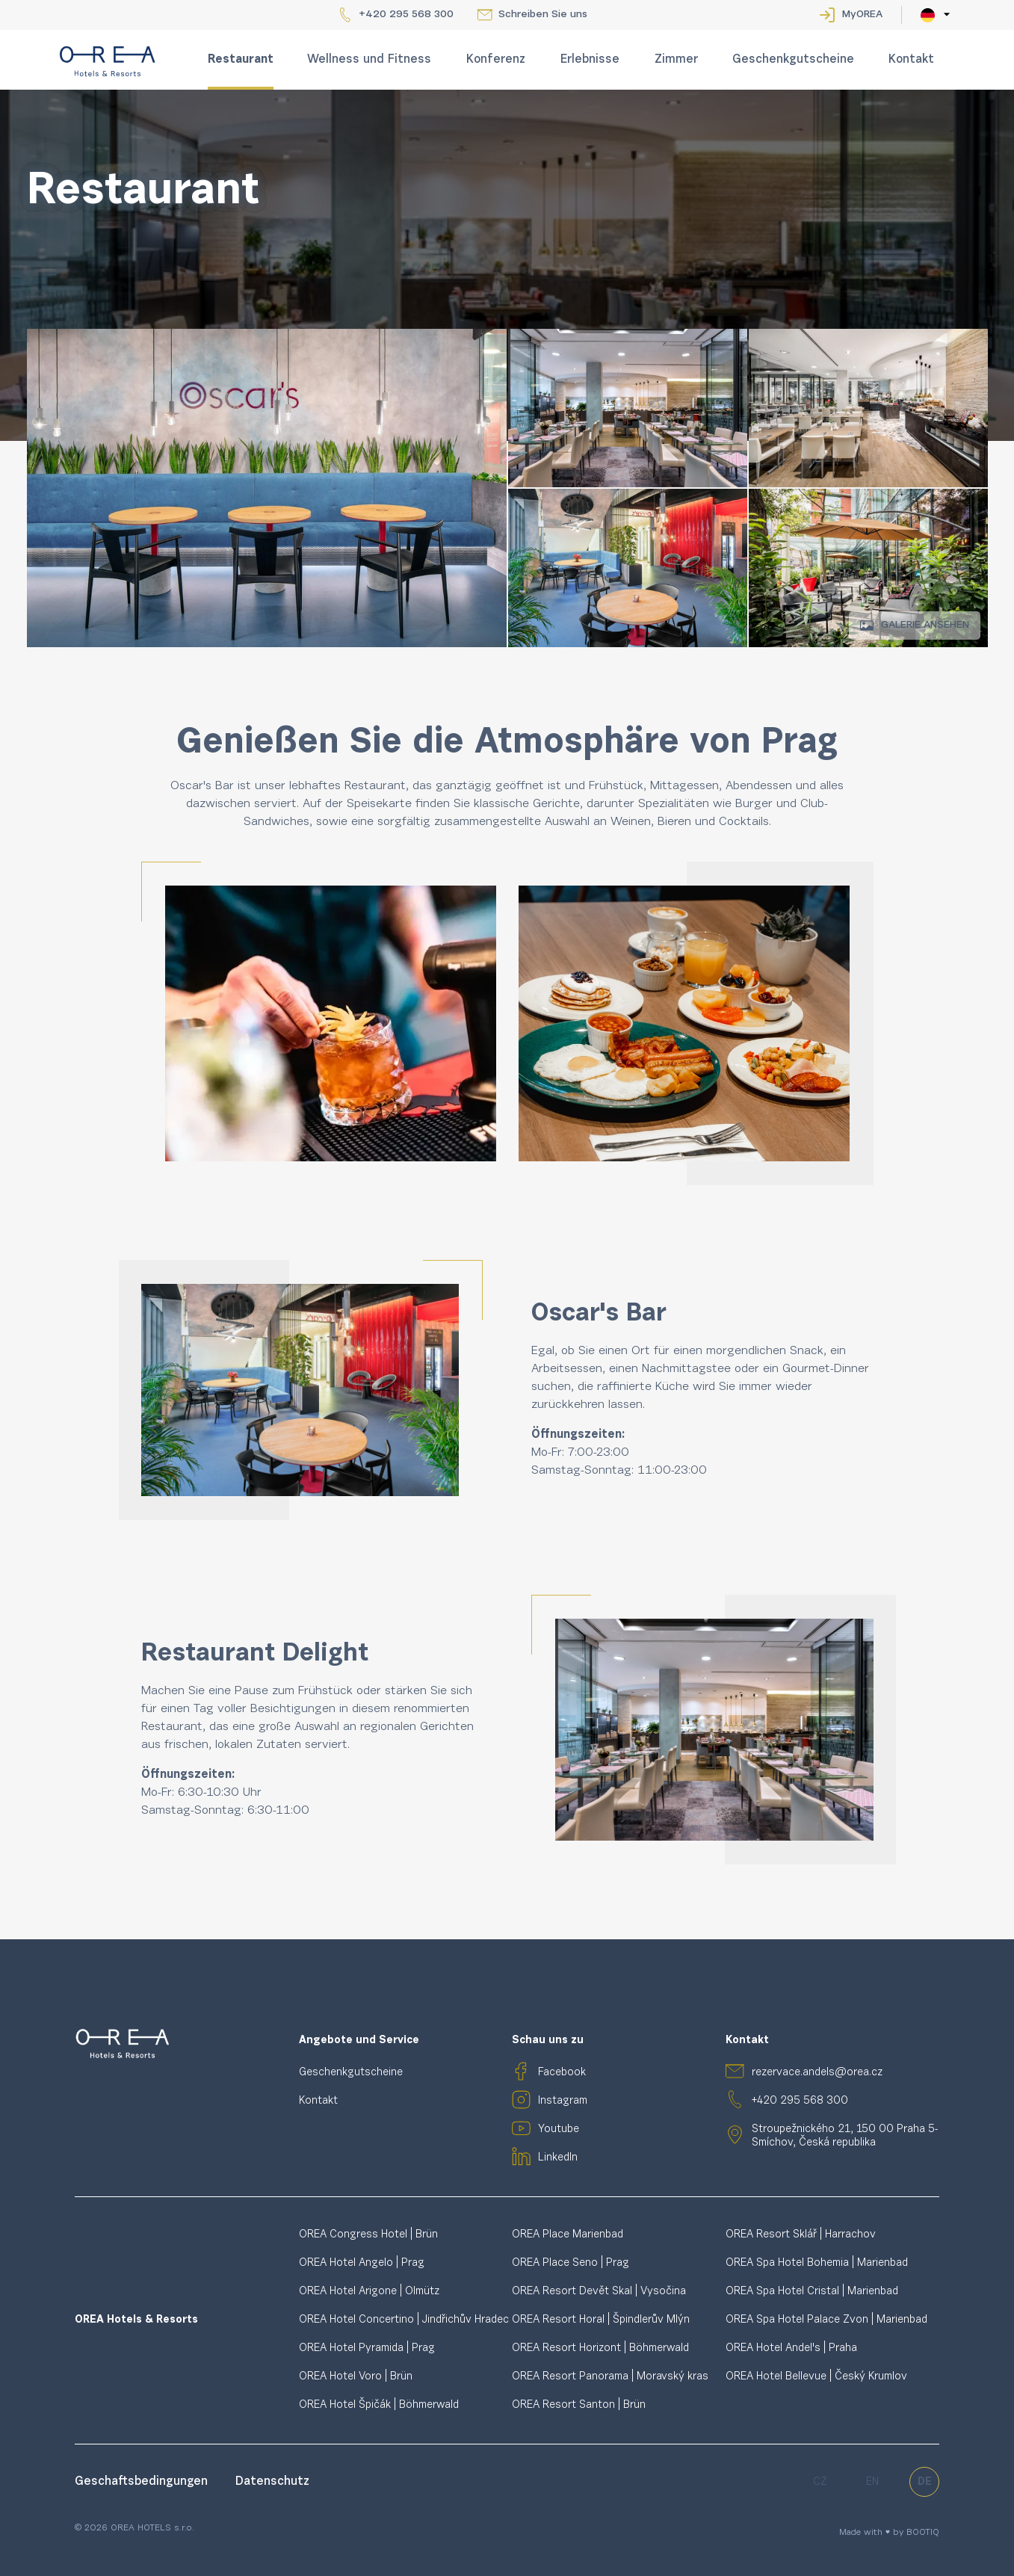 Image resolution: width=1014 pixels, height=2576 pixels. I want to click on +420 295 568 300, so click(406, 15).